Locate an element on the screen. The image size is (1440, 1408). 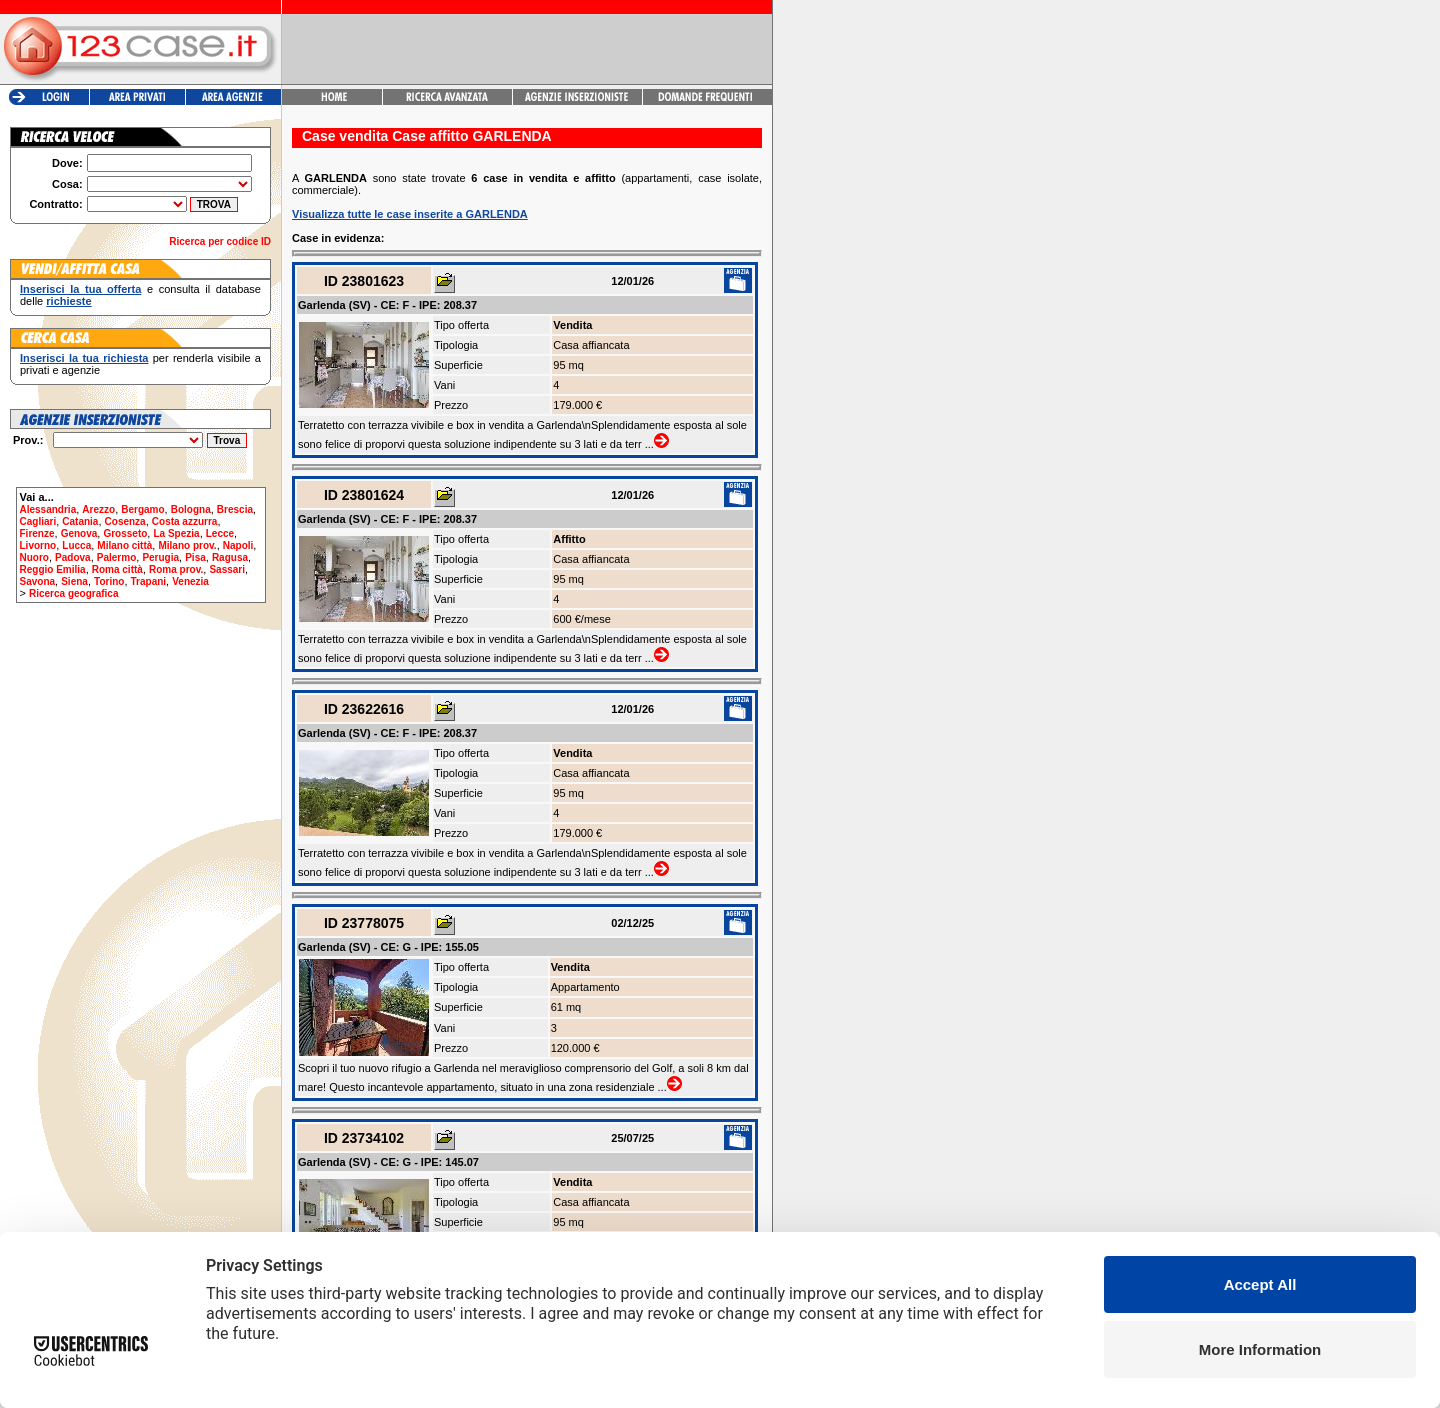
Arezzo is located at coordinates (98, 509).